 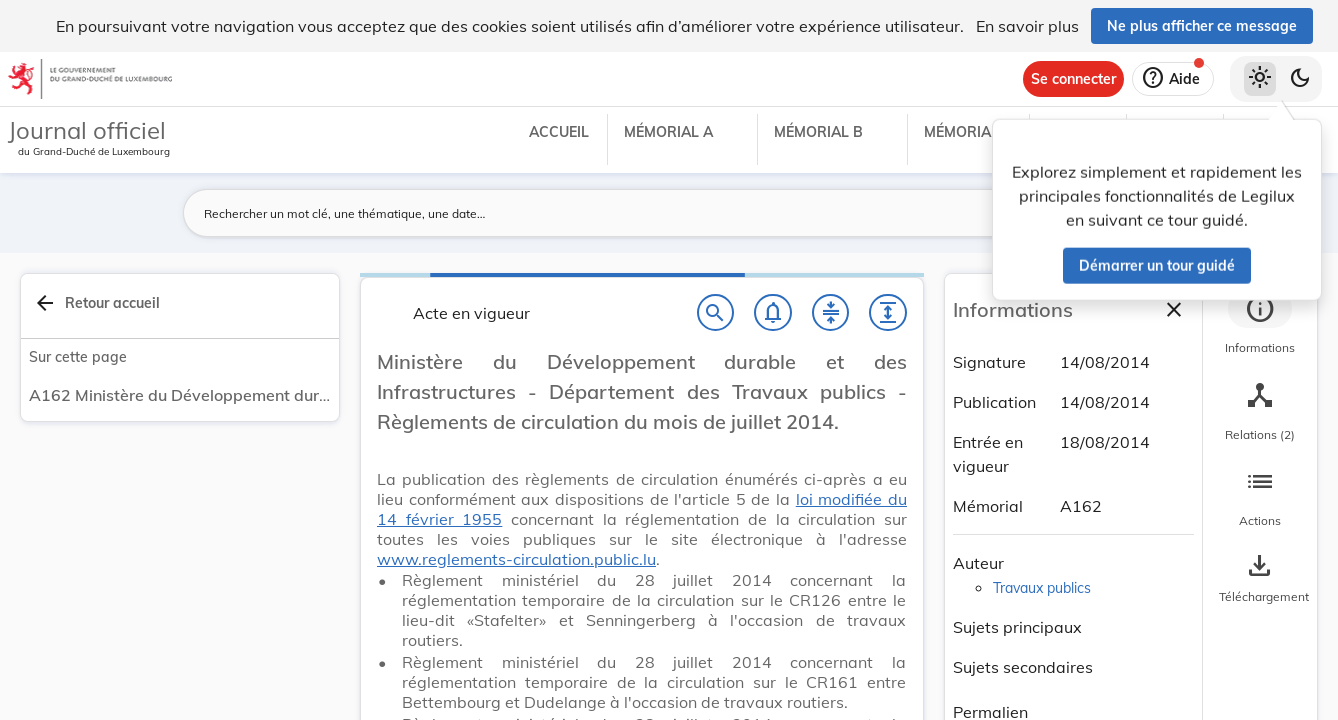 What do you see at coordinates (1260, 79) in the screenshot?
I see `[Thème clair sélectionné]` at bounding box center [1260, 79].